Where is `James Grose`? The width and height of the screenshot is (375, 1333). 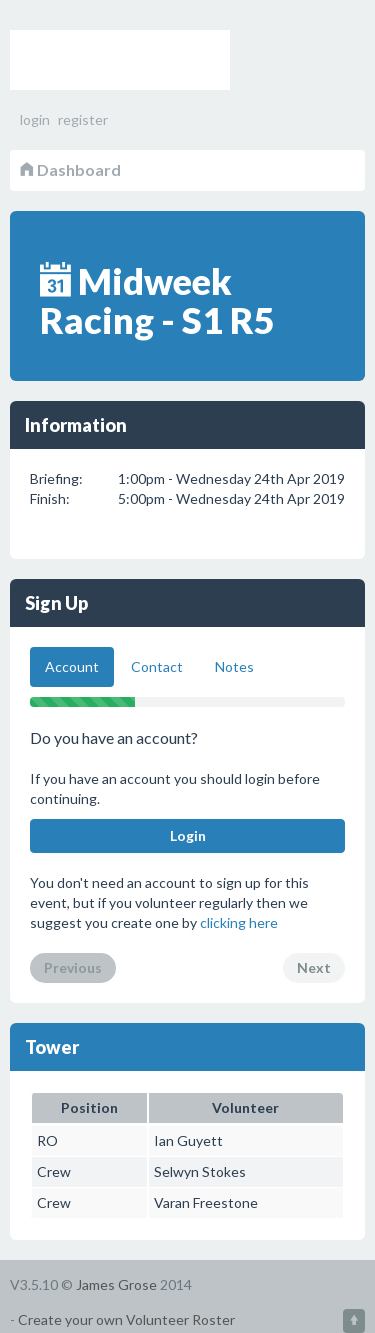
James Grose is located at coordinates (116, 1284).